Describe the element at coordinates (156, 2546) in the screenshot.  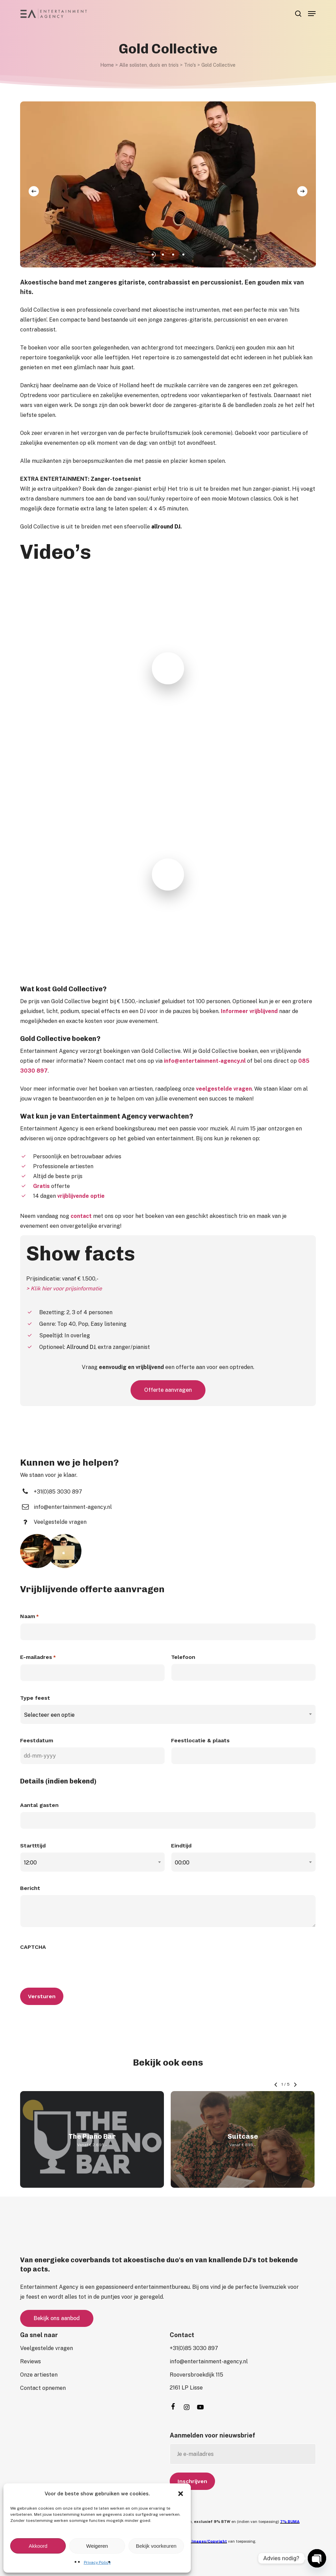
I see `Bekijk voorkeuren` at that location.